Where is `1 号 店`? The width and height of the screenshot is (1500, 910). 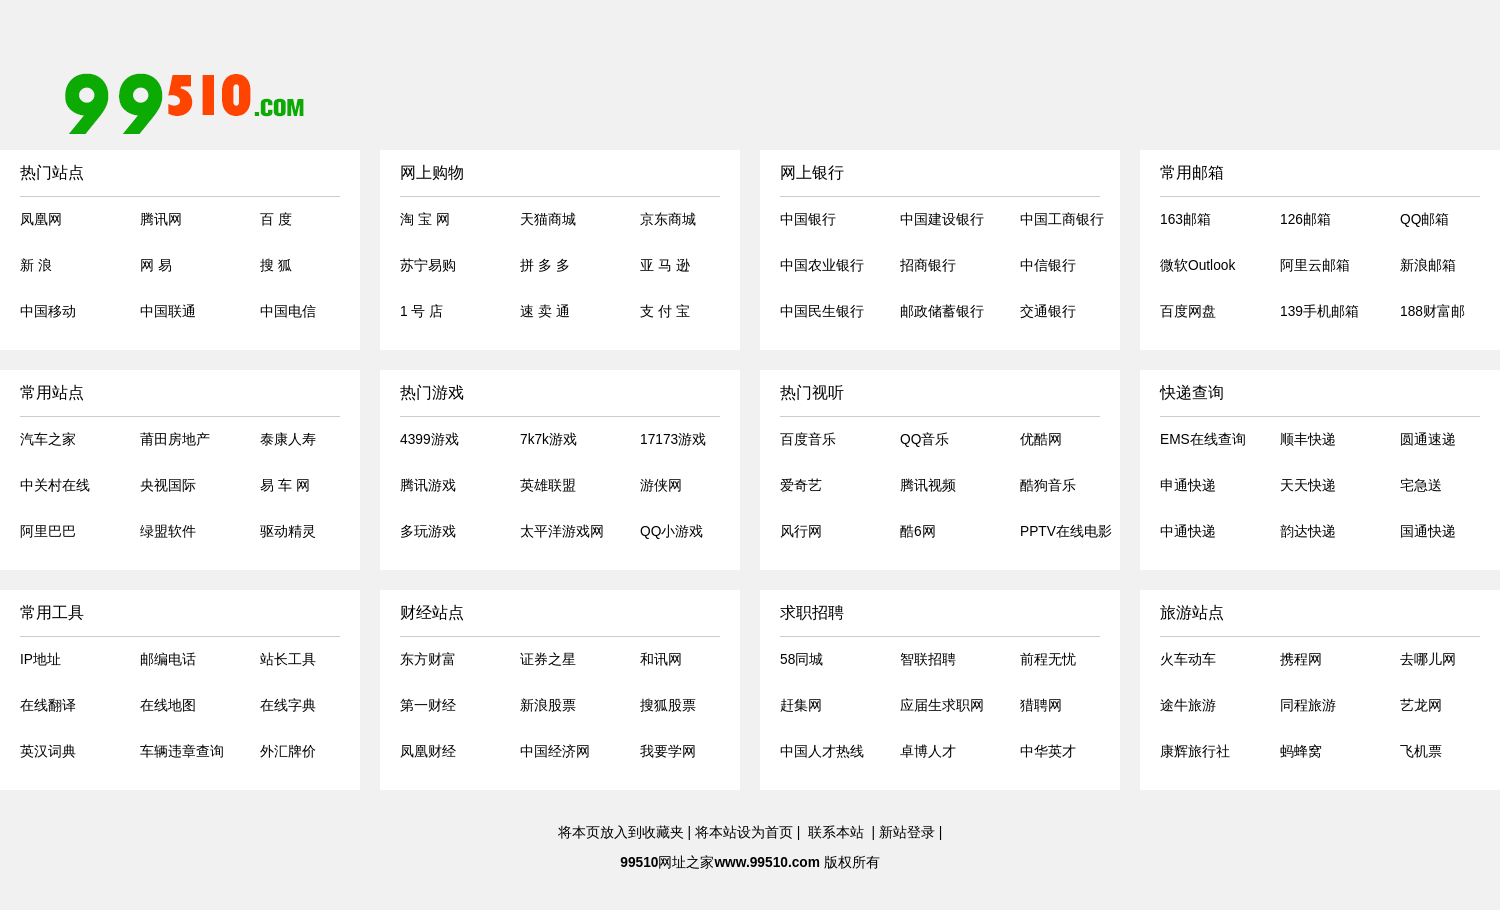
1 号 店 is located at coordinates (421, 311).